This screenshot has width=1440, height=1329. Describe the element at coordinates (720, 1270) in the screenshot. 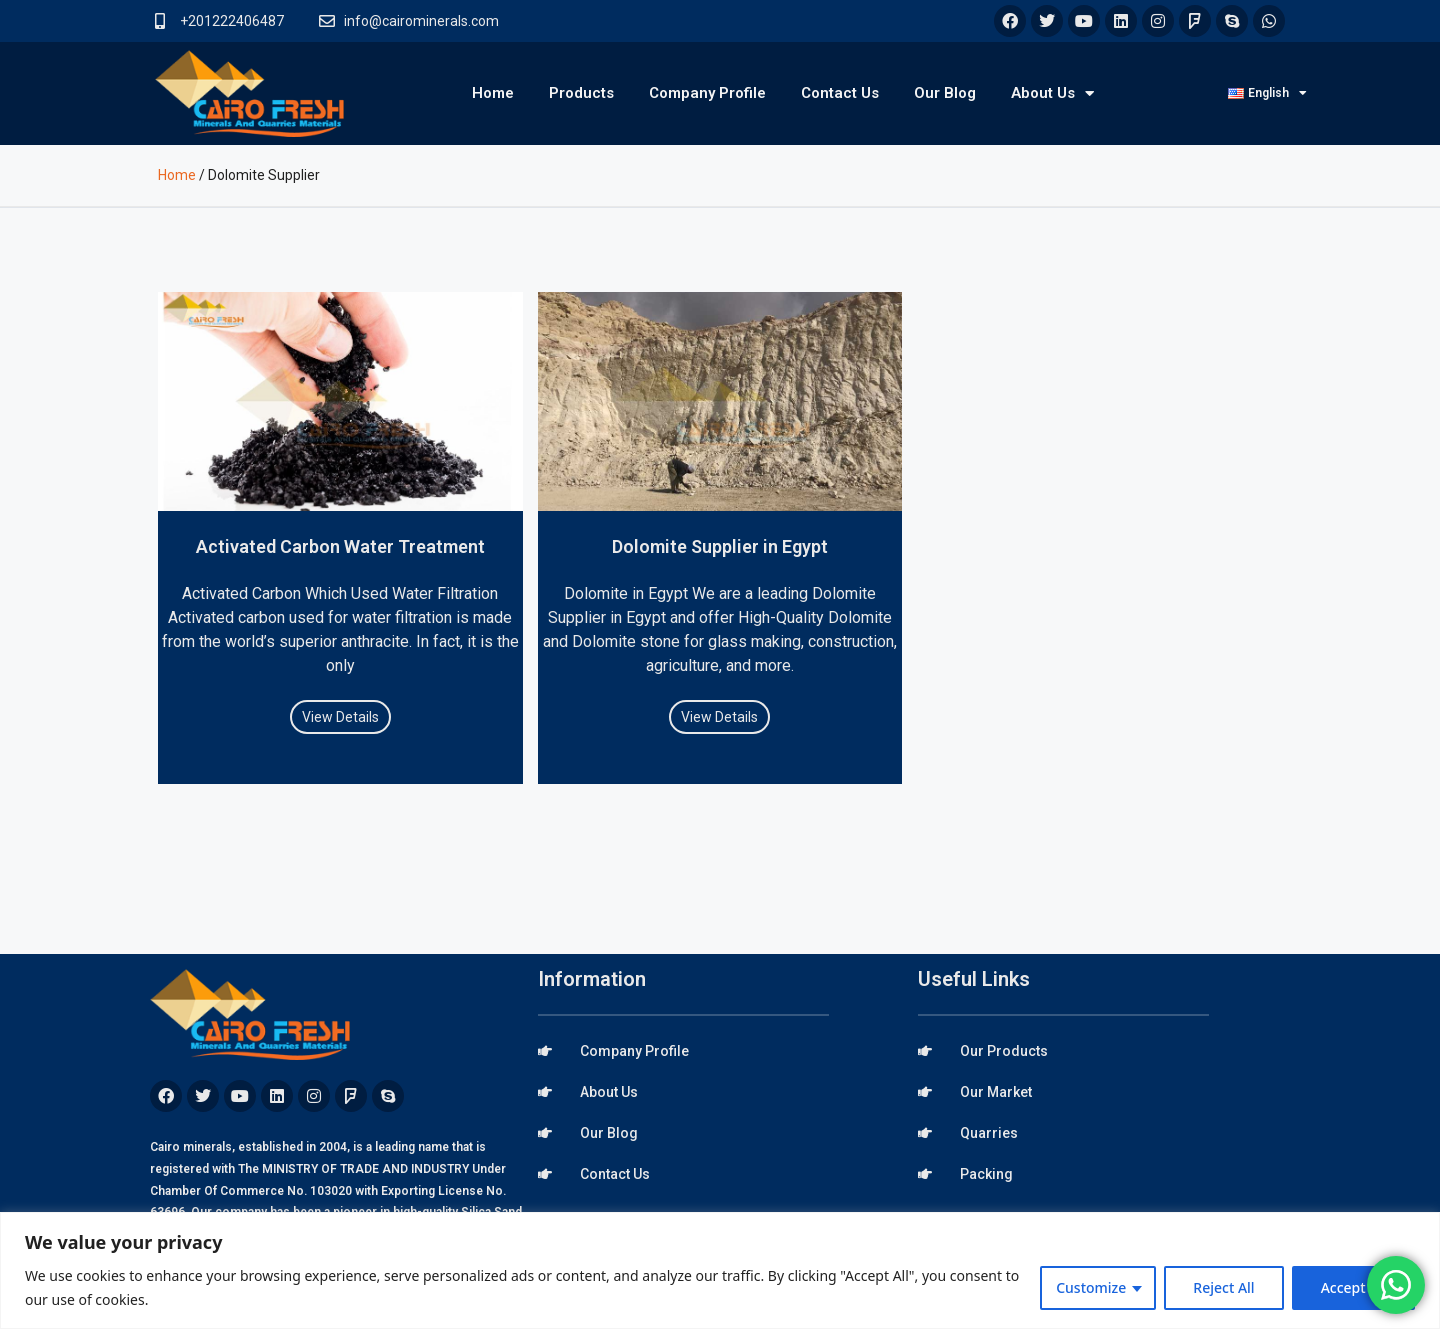

I see `[region]` at that location.